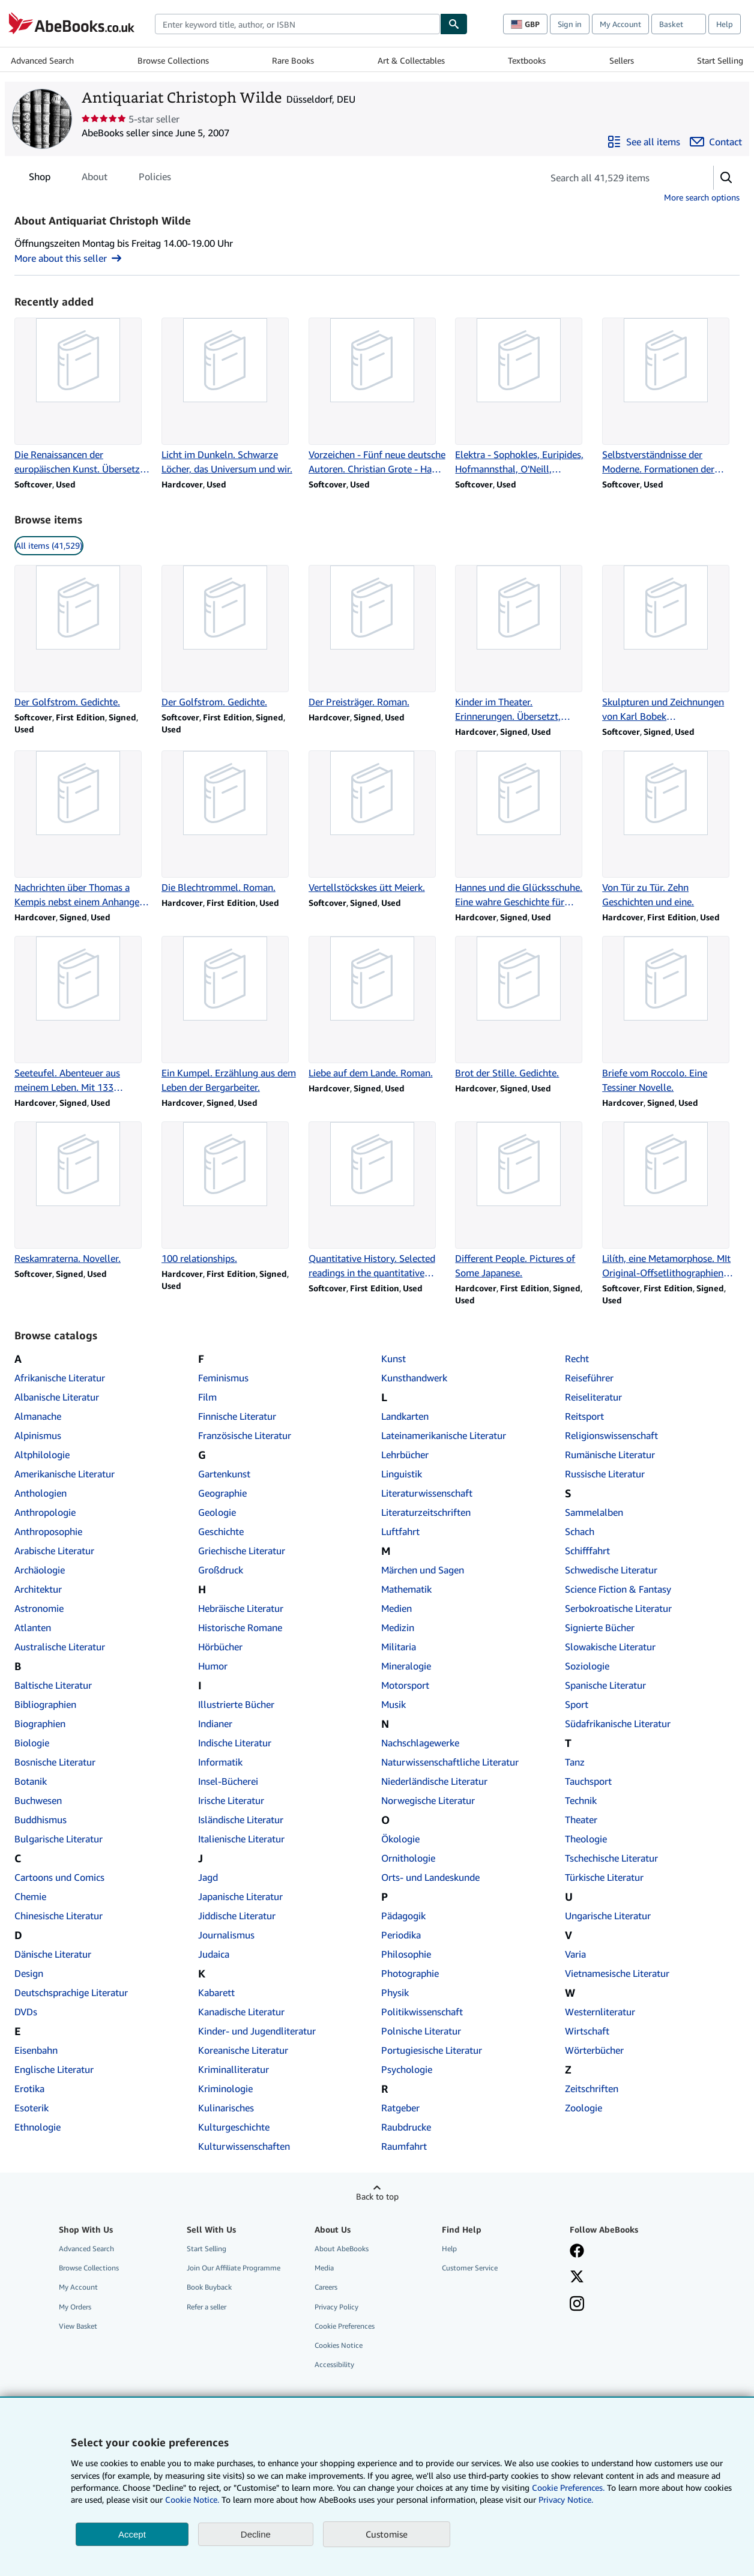  Describe the element at coordinates (400, 1839) in the screenshot. I see `Ökologie` at that location.